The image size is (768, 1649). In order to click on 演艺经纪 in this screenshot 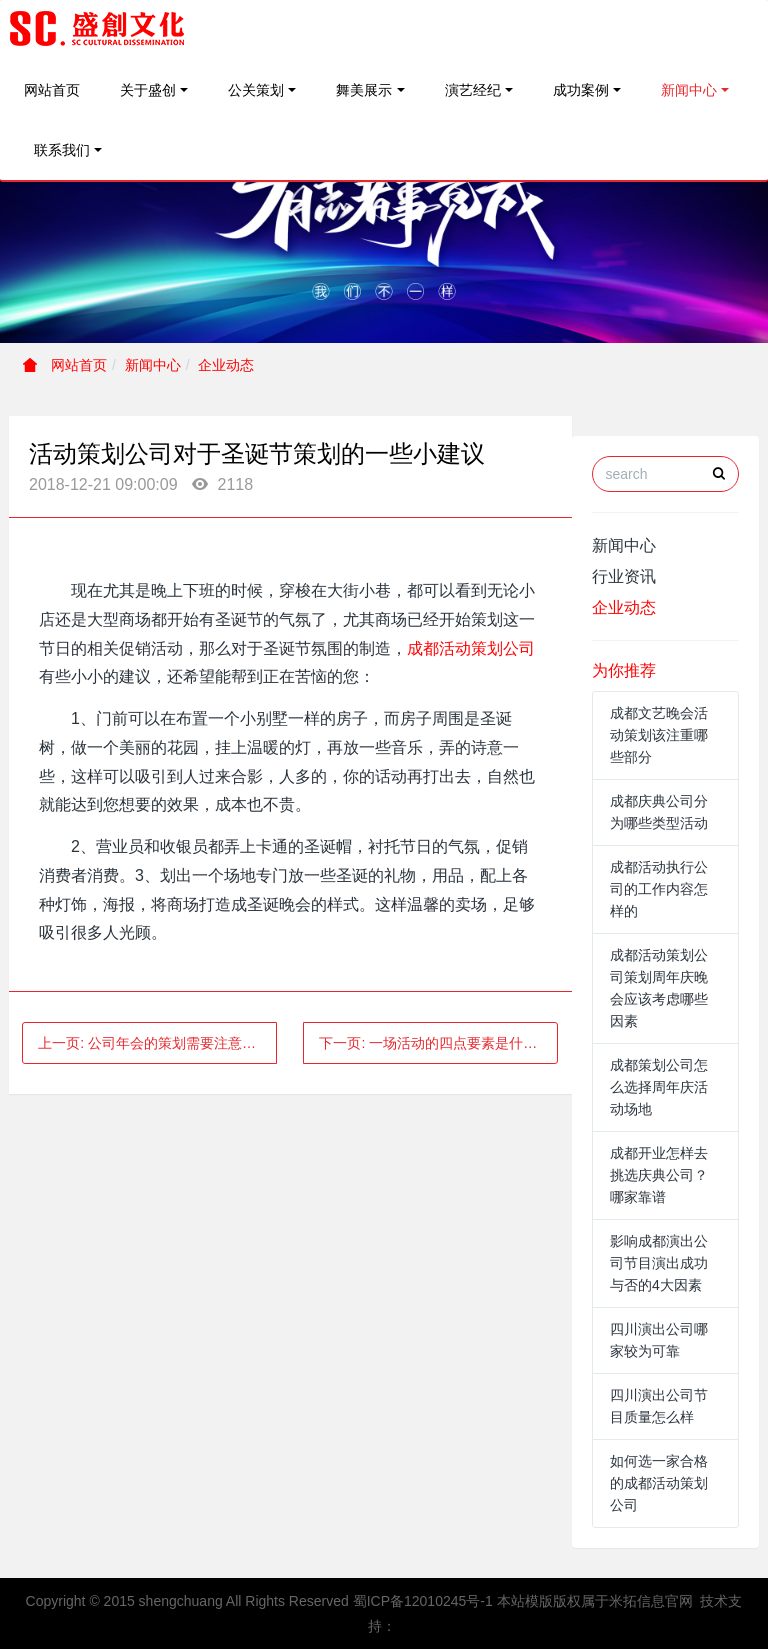, I will do `click(473, 90)`.